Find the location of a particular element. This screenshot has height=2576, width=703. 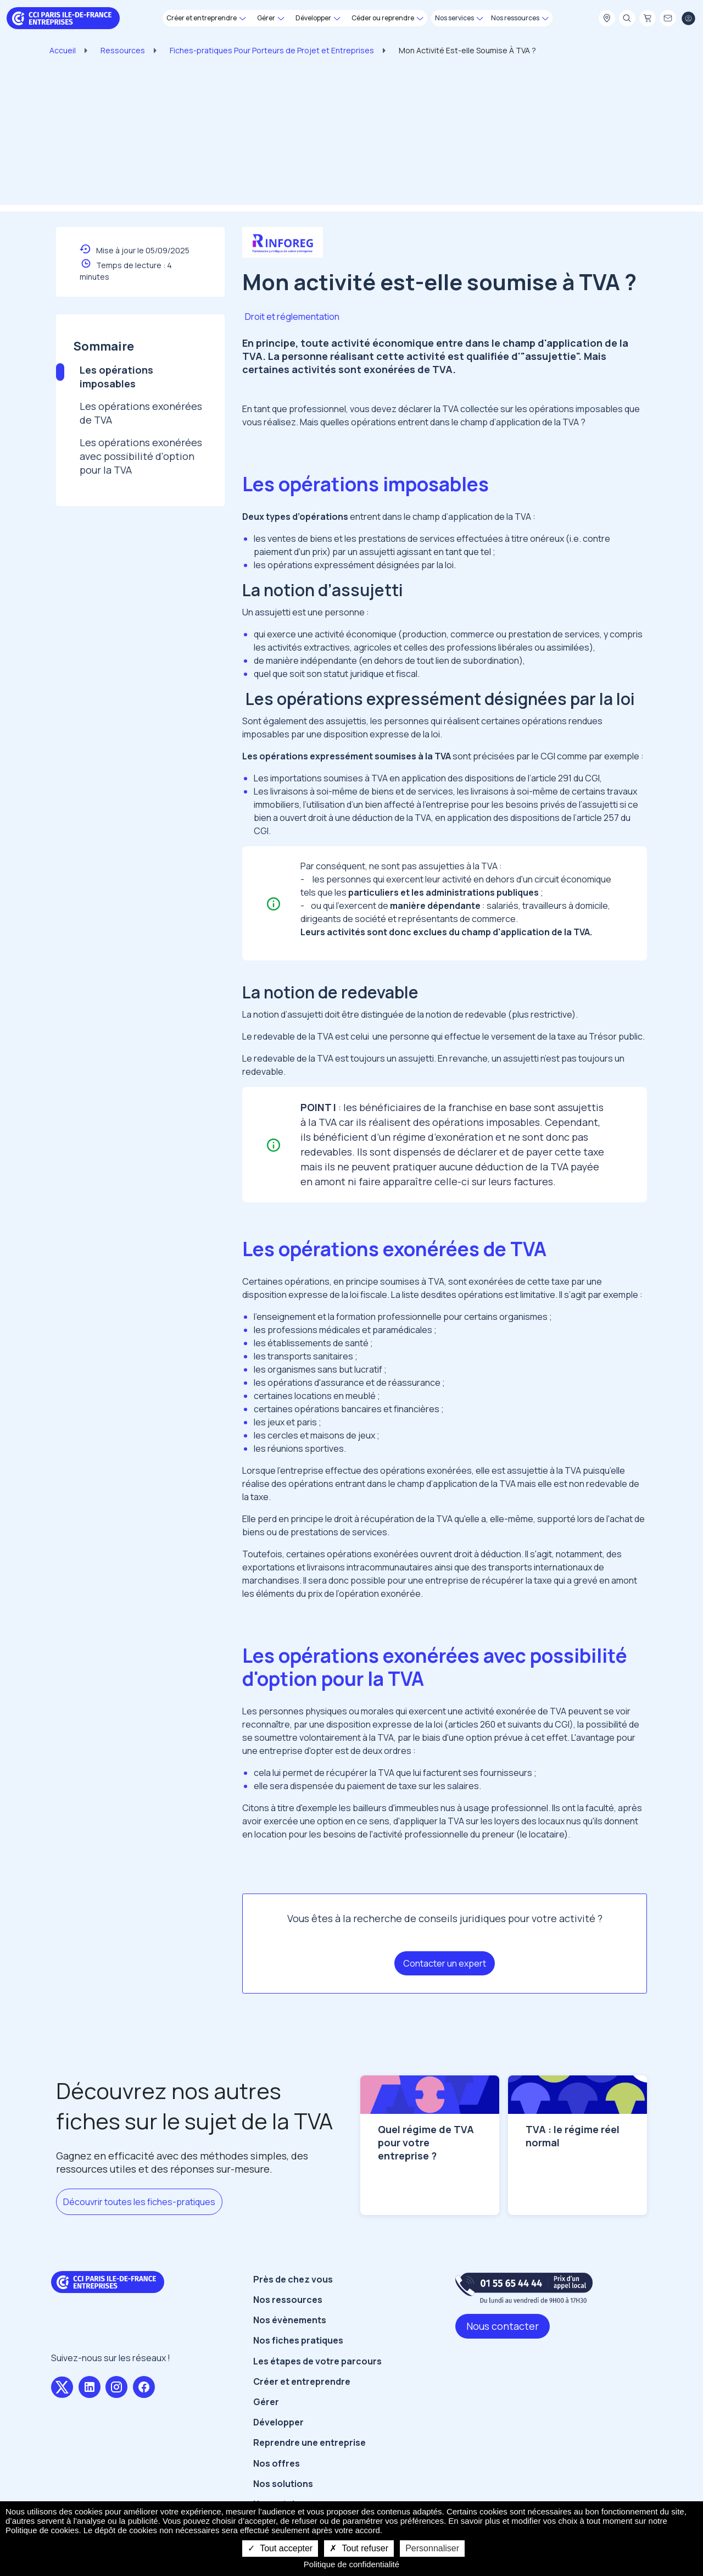

Les opérations imposables is located at coordinates (116, 376).